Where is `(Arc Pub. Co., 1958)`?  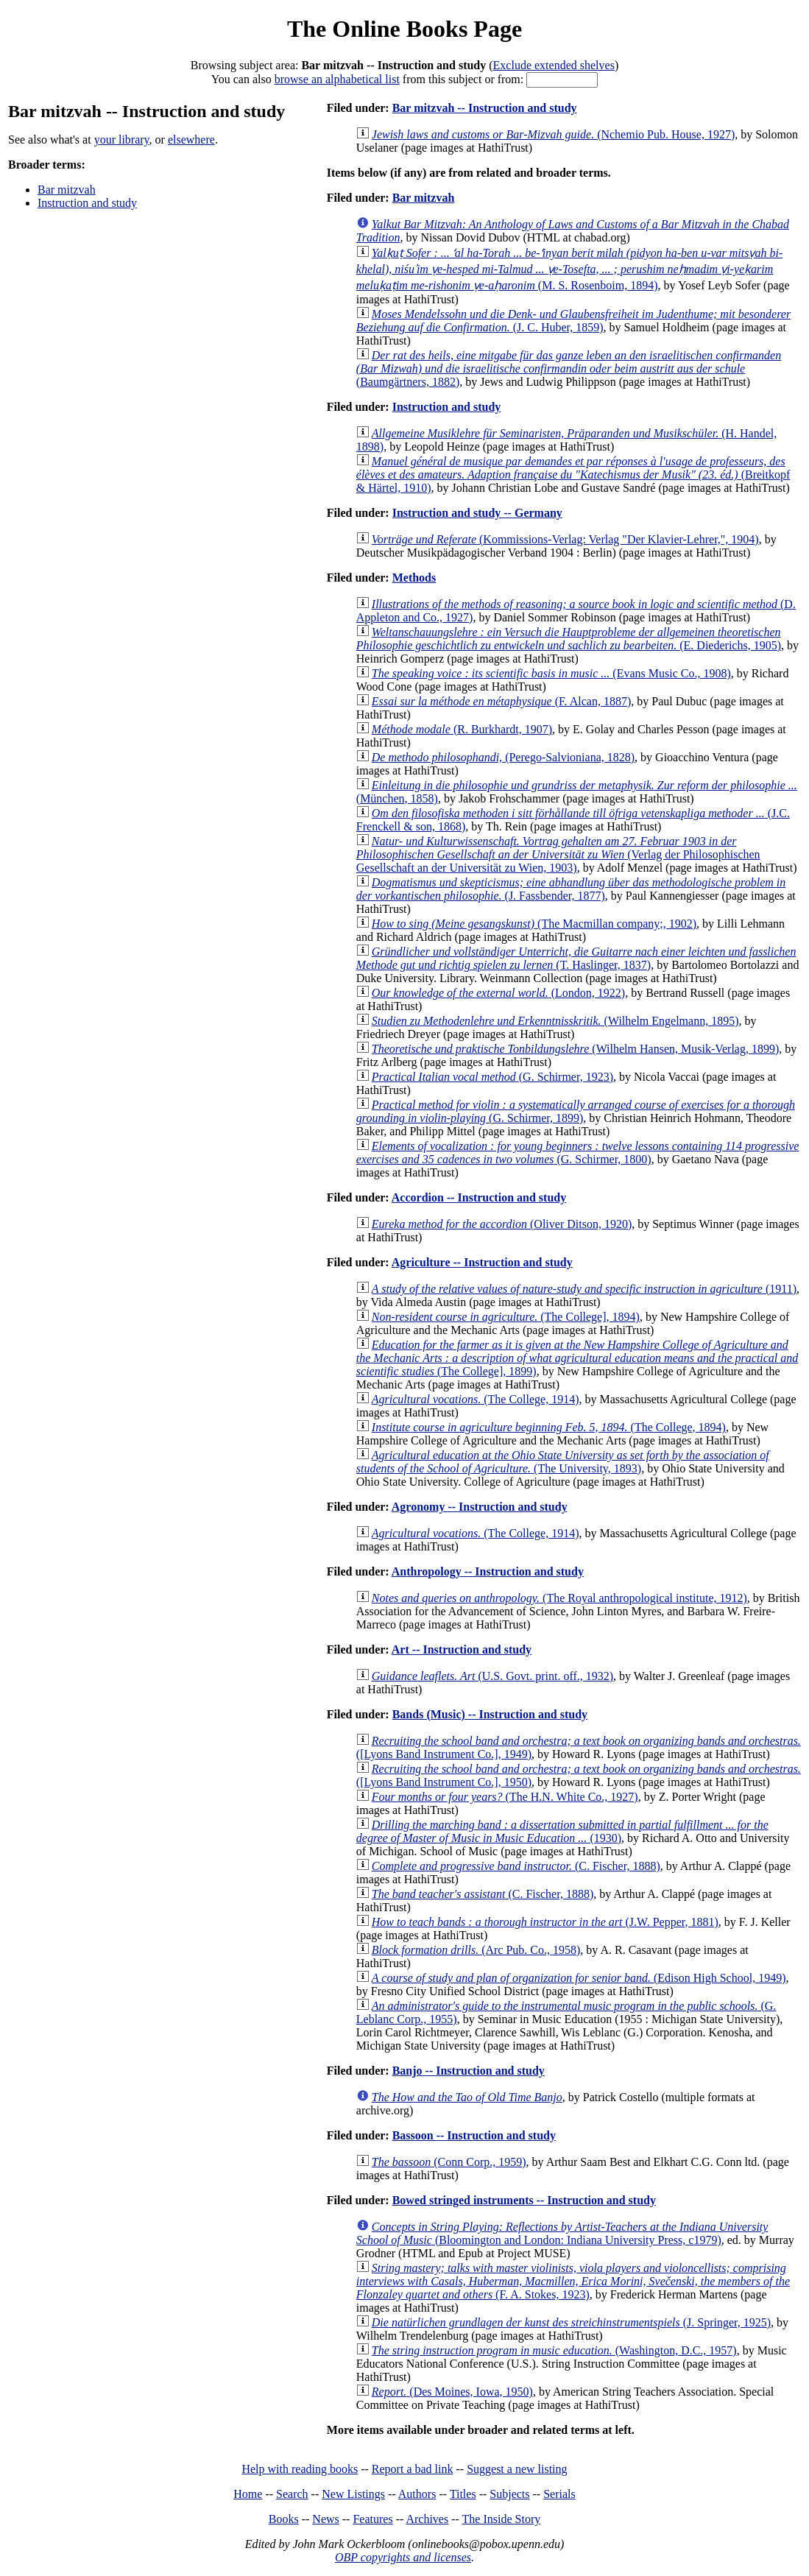 (Arc Pub. Co., 1958) is located at coordinates (476, 1950).